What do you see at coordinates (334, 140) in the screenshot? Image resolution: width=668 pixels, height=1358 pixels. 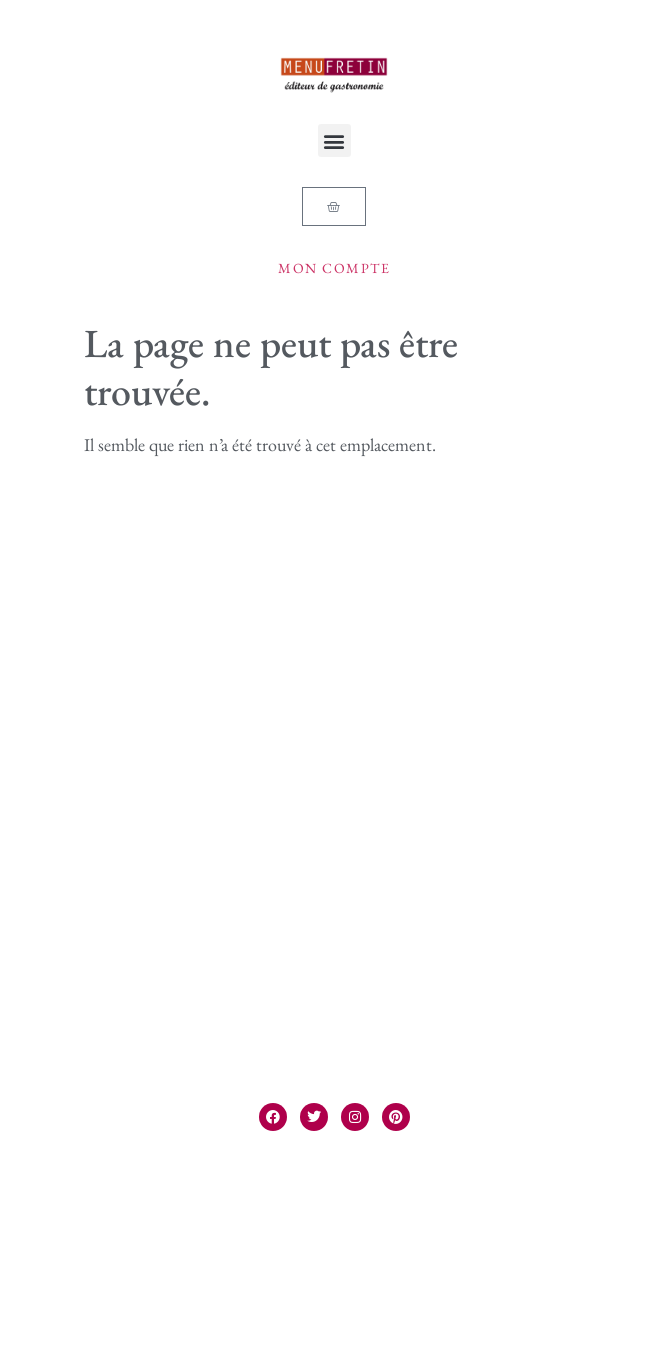 I see `[button]` at bounding box center [334, 140].